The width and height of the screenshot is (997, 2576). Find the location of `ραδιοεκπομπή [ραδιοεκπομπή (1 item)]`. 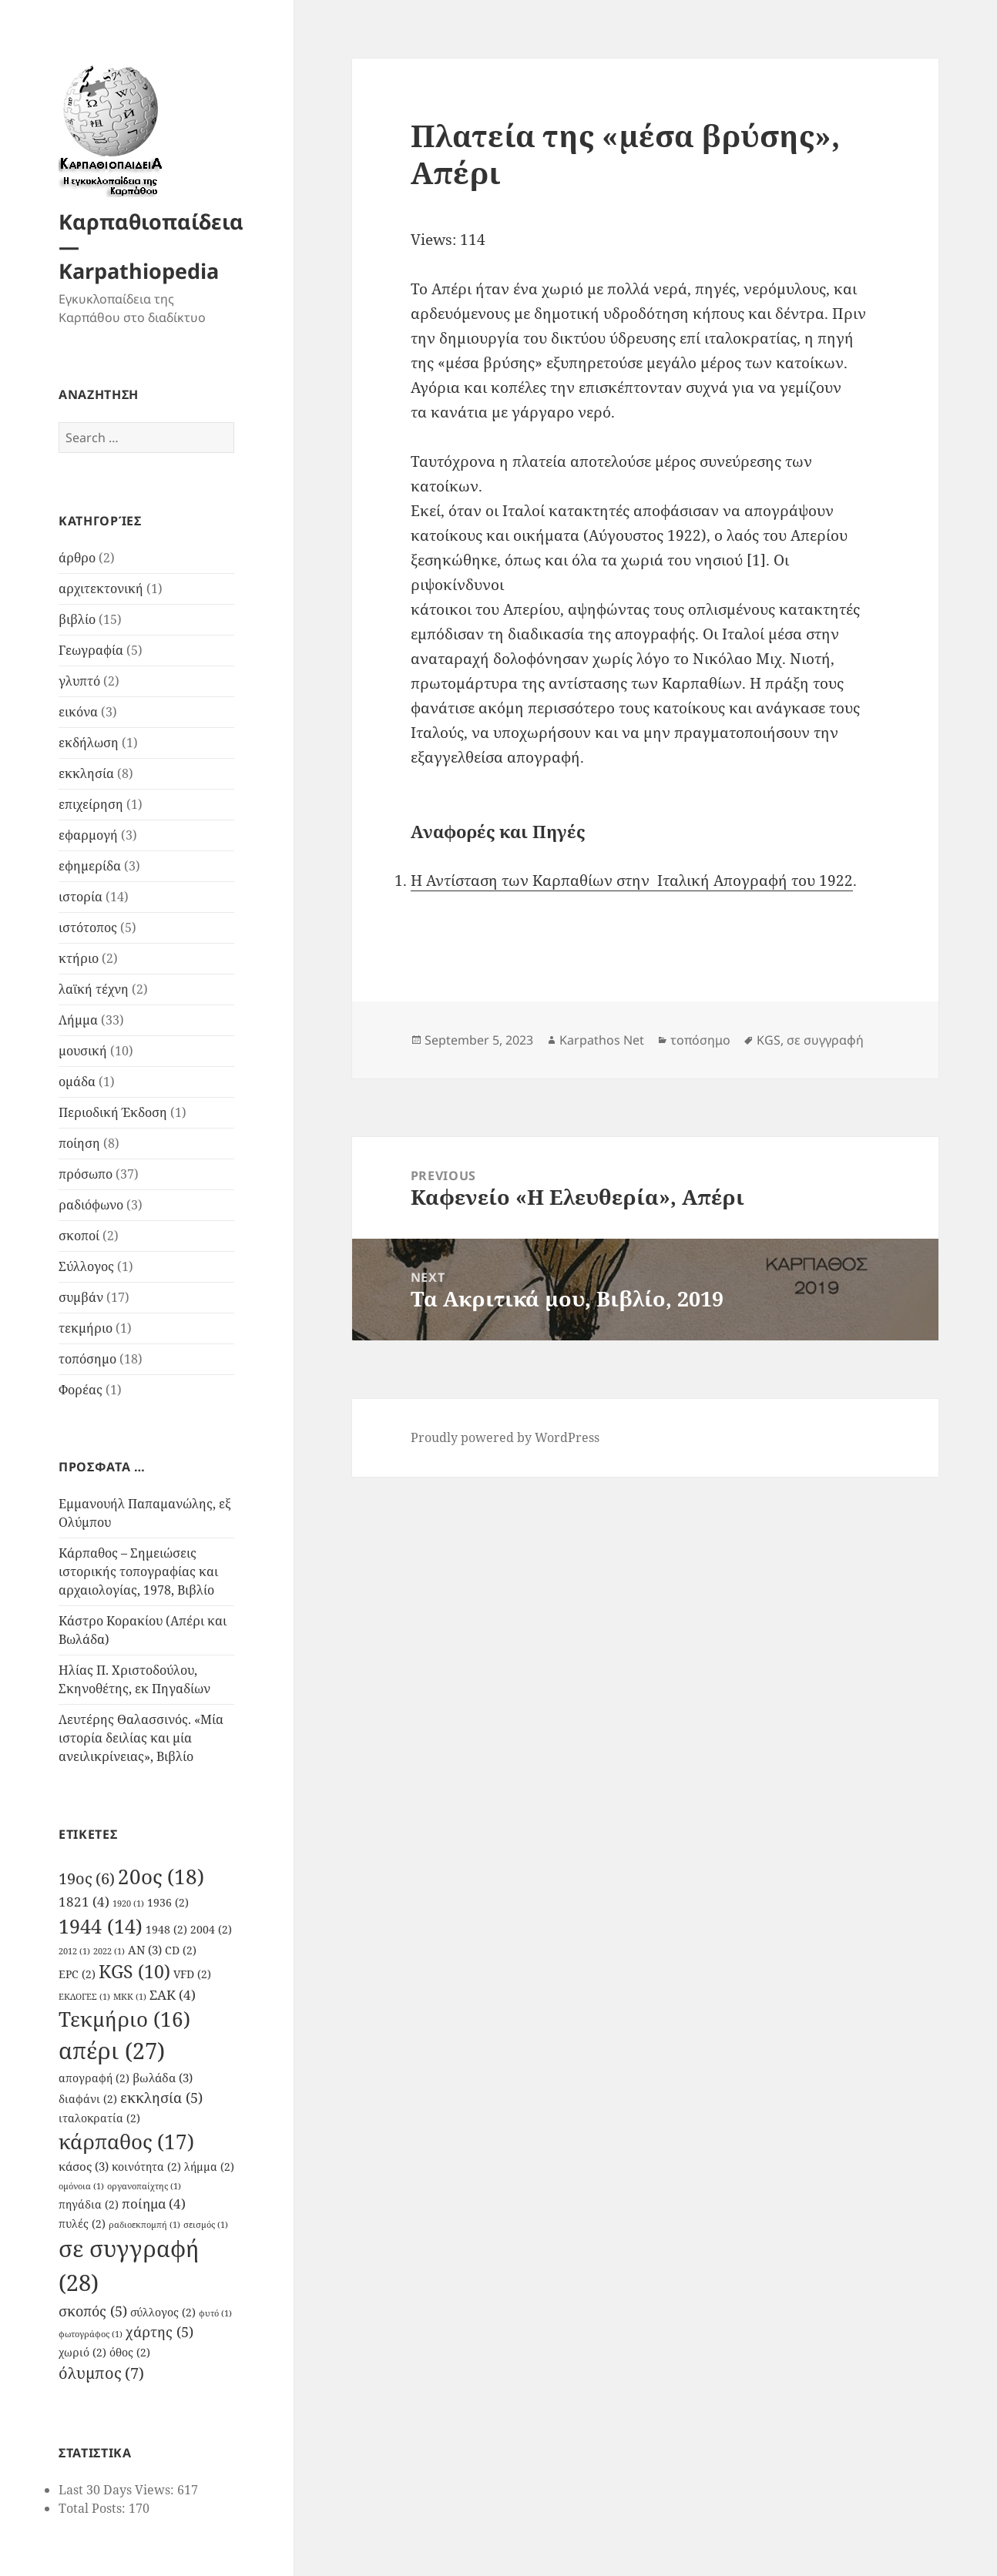

ραδιοεκπομπή [ραδιοεκπομπή (1 item)] is located at coordinates (144, 2224).